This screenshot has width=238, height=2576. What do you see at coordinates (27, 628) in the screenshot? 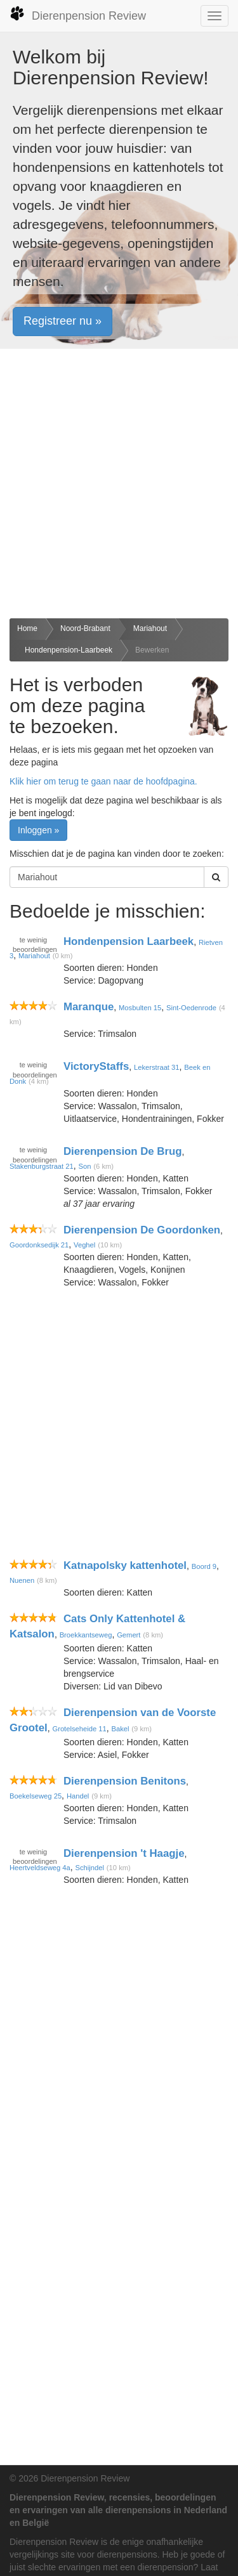
I see `Home` at bounding box center [27, 628].